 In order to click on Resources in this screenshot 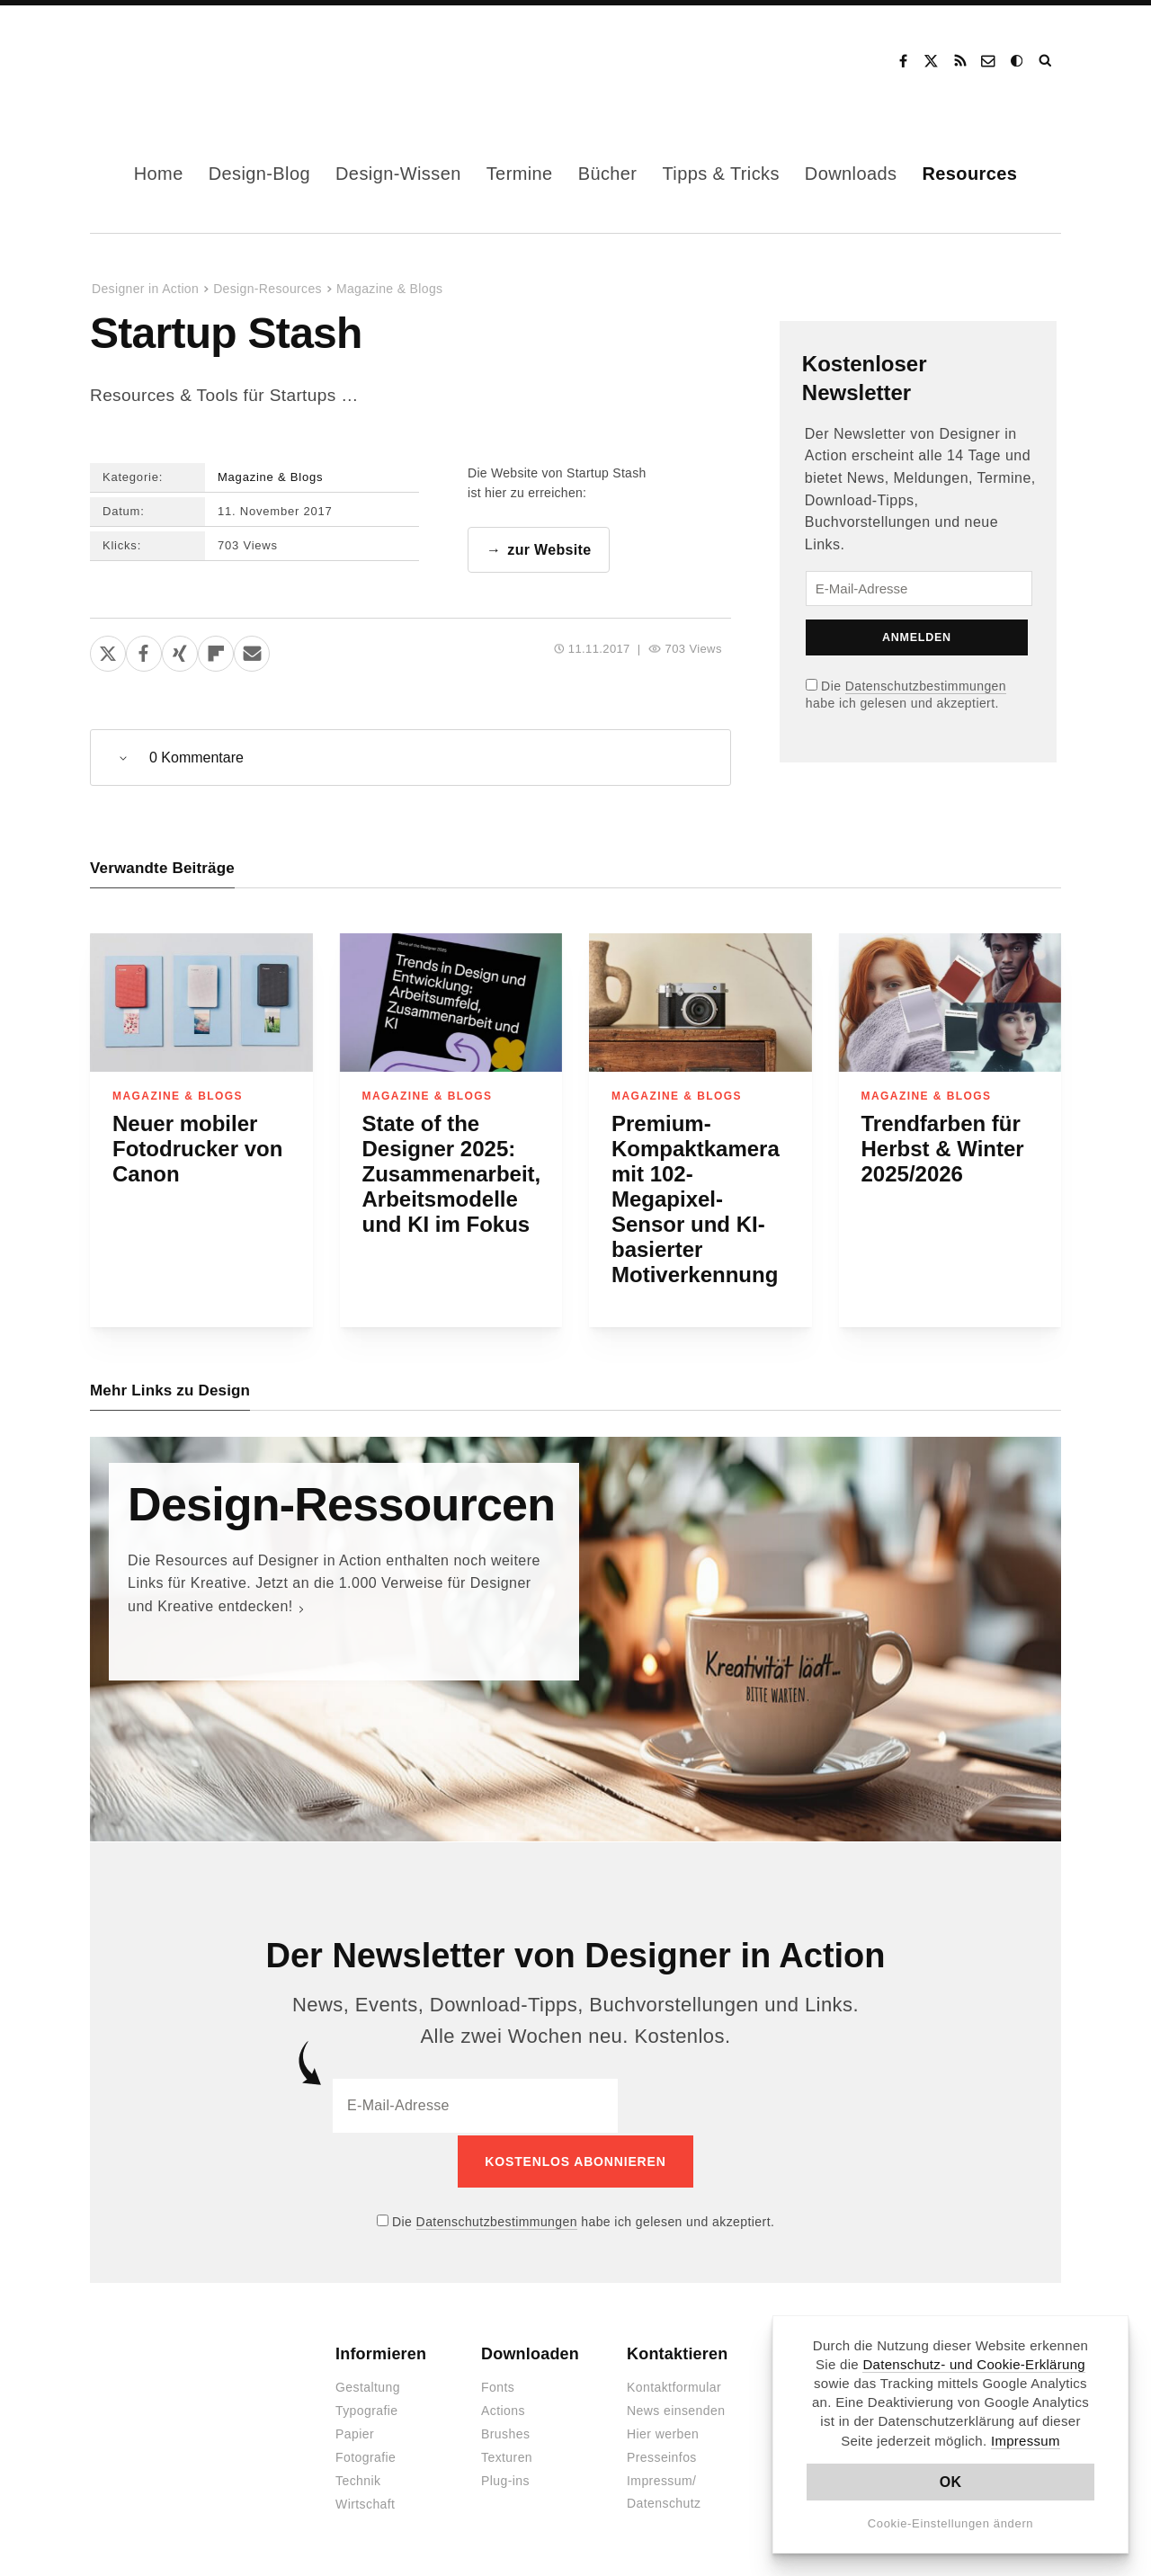, I will do `click(969, 173)`.